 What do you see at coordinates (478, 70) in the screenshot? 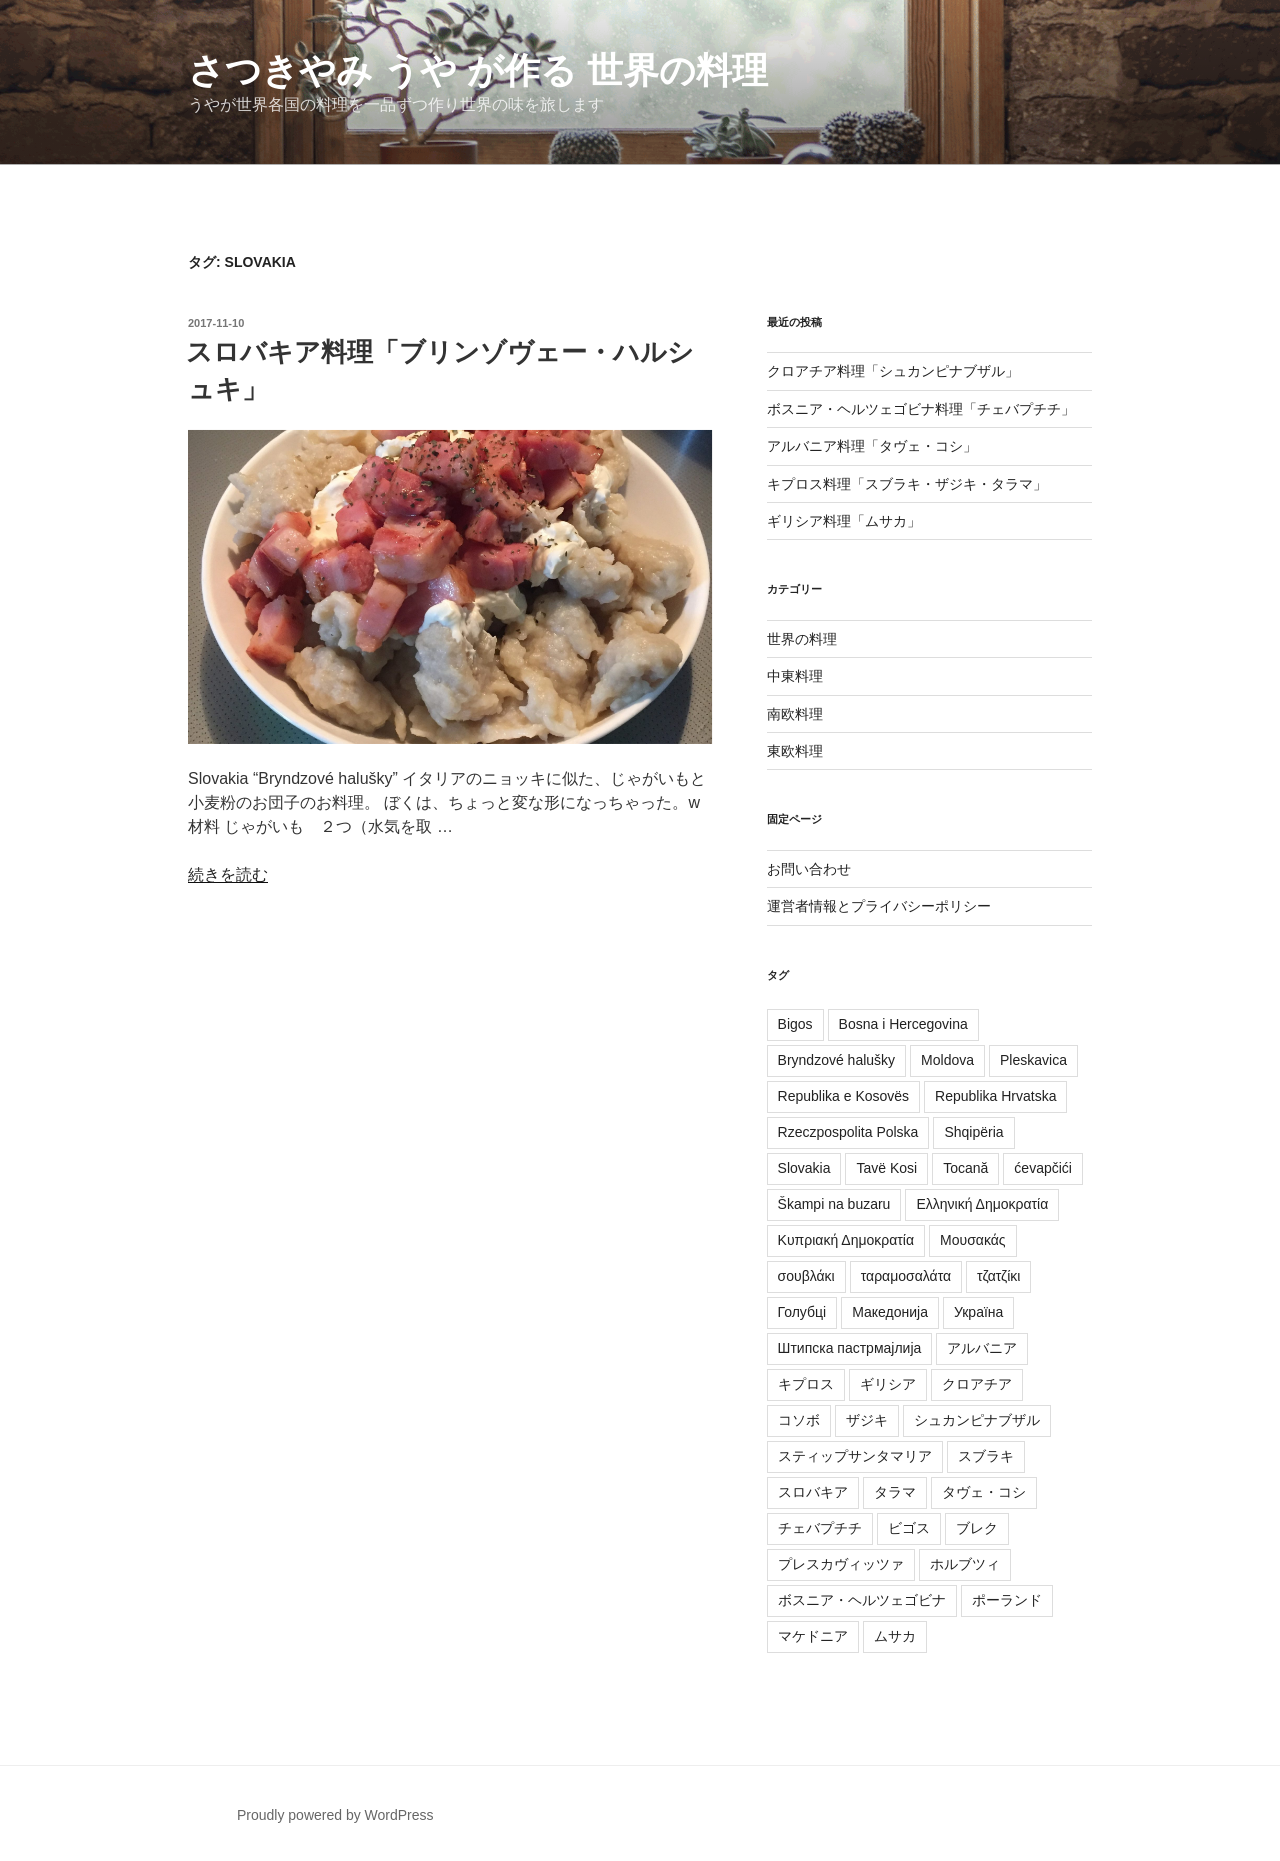
I see `さつきやみ うや が作る 世界の料理` at bounding box center [478, 70].